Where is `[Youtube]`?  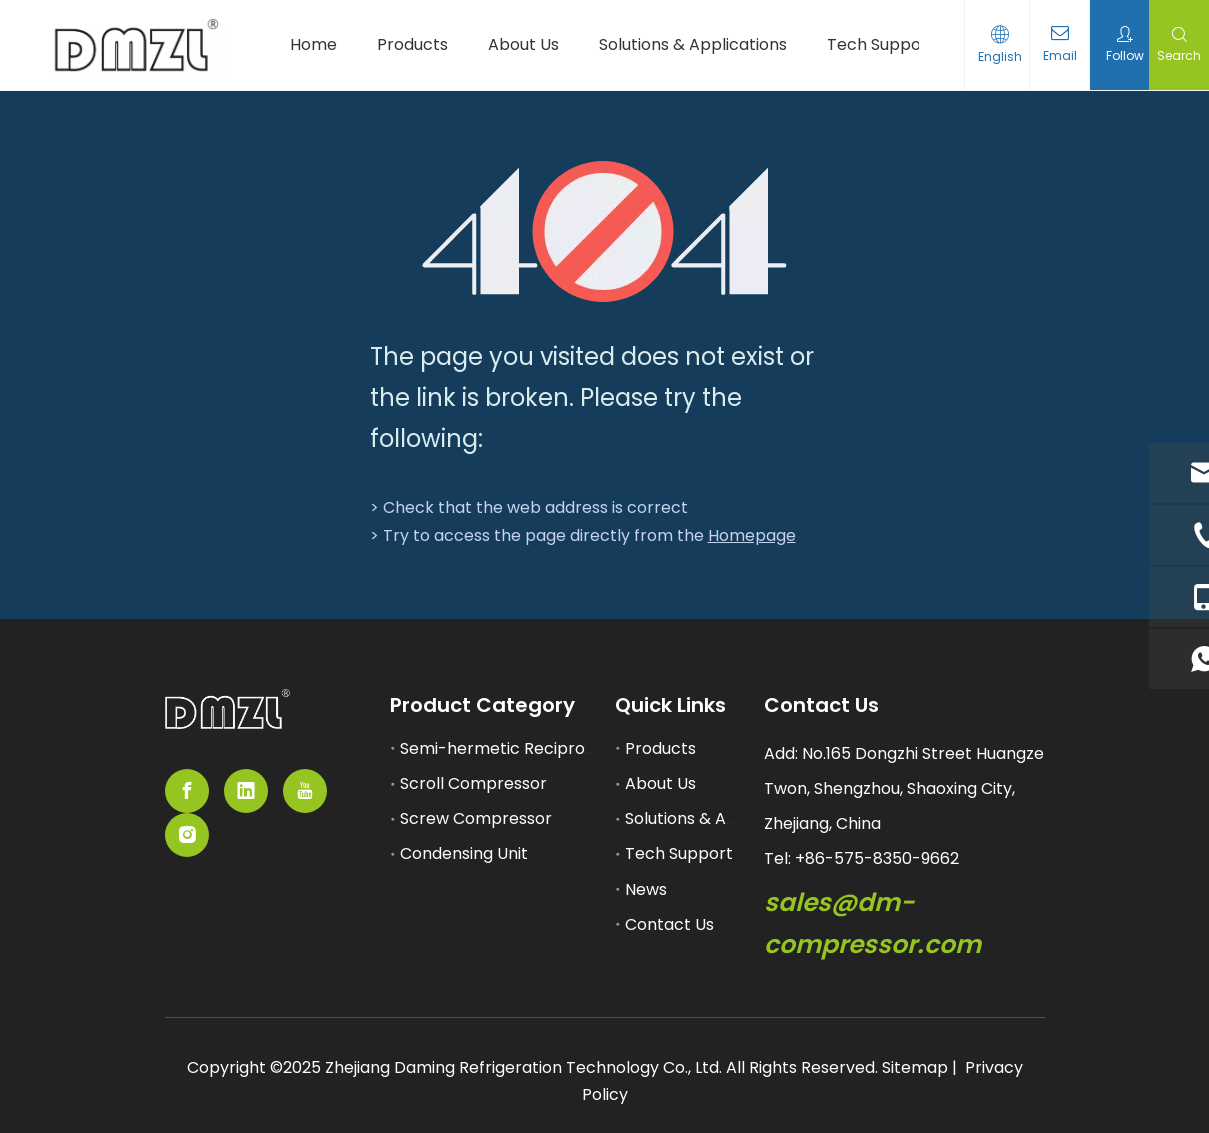 [Youtube] is located at coordinates (305, 791).